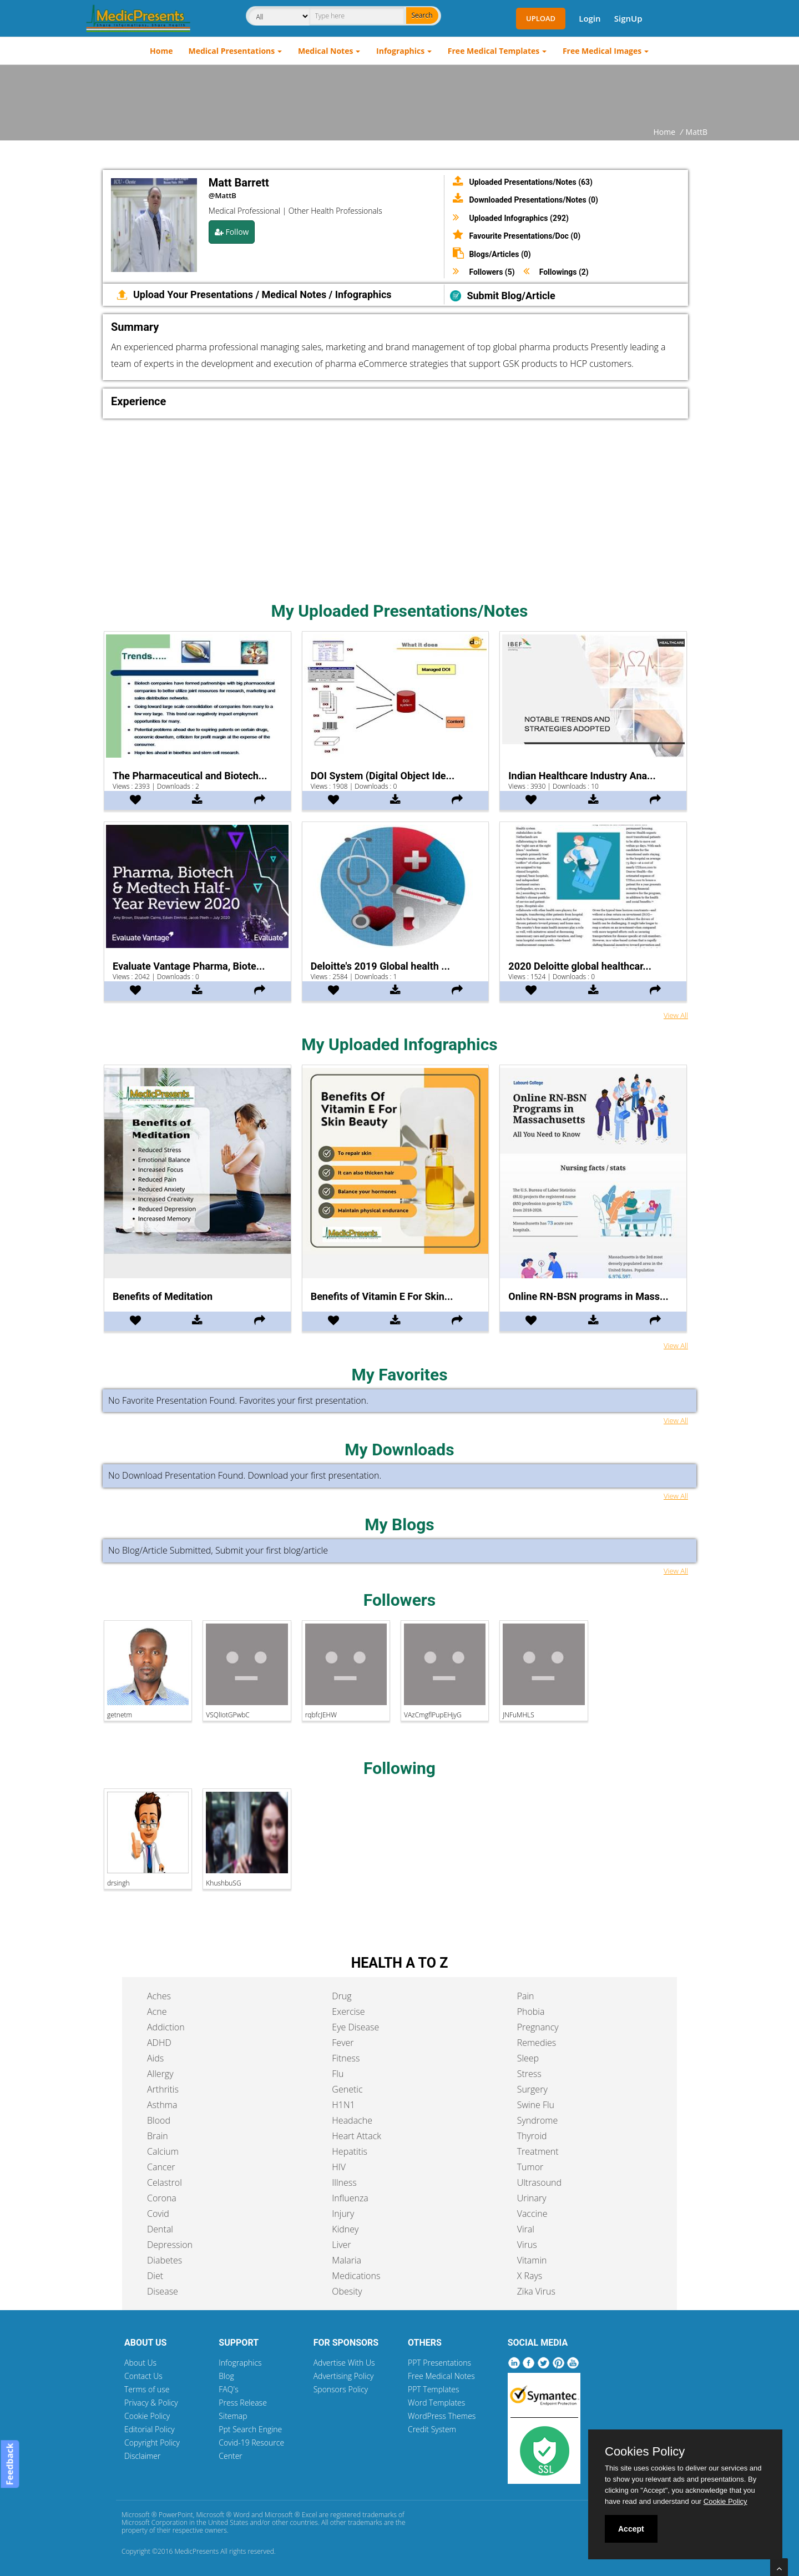 The image size is (799, 2576). What do you see at coordinates (159, 2042) in the screenshot?
I see `ADHD` at bounding box center [159, 2042].